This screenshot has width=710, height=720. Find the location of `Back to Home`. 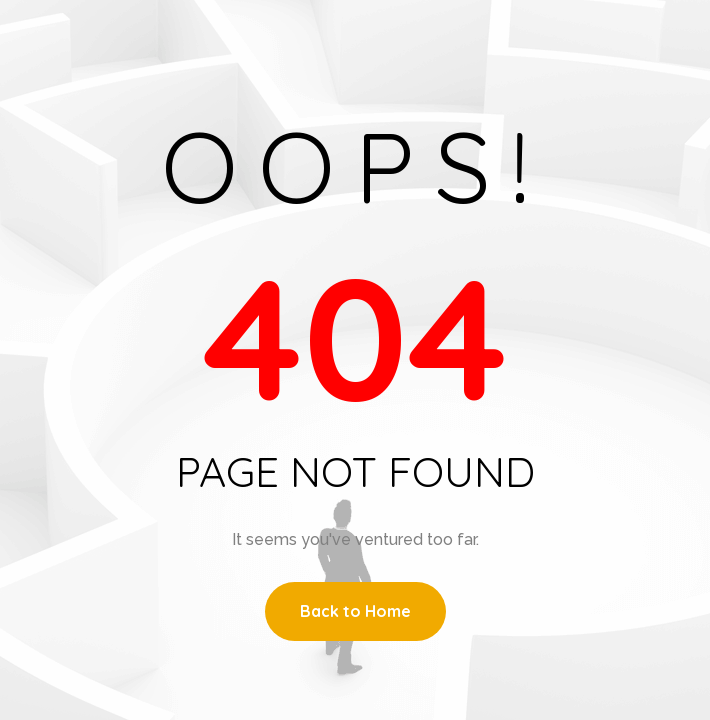

Back to Home is located at coordinates (355, 611).